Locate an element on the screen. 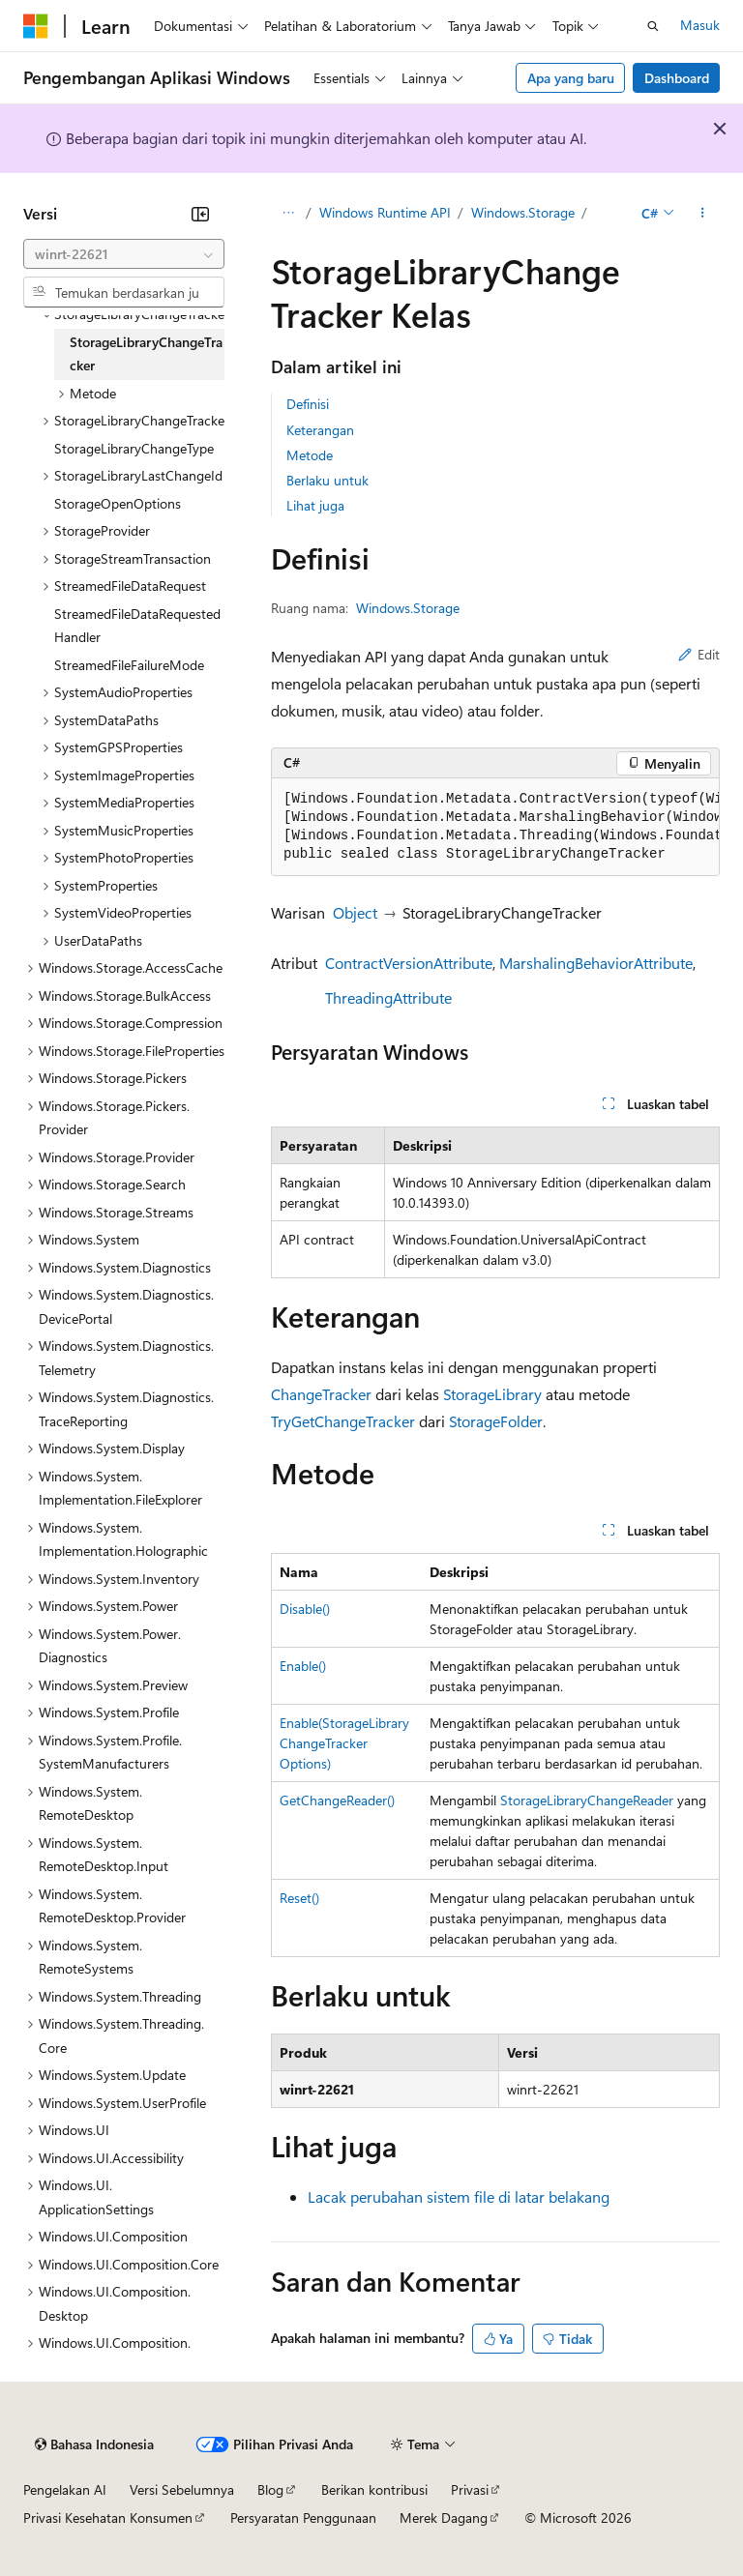  [combobox] is located at coordinates (123, 254).